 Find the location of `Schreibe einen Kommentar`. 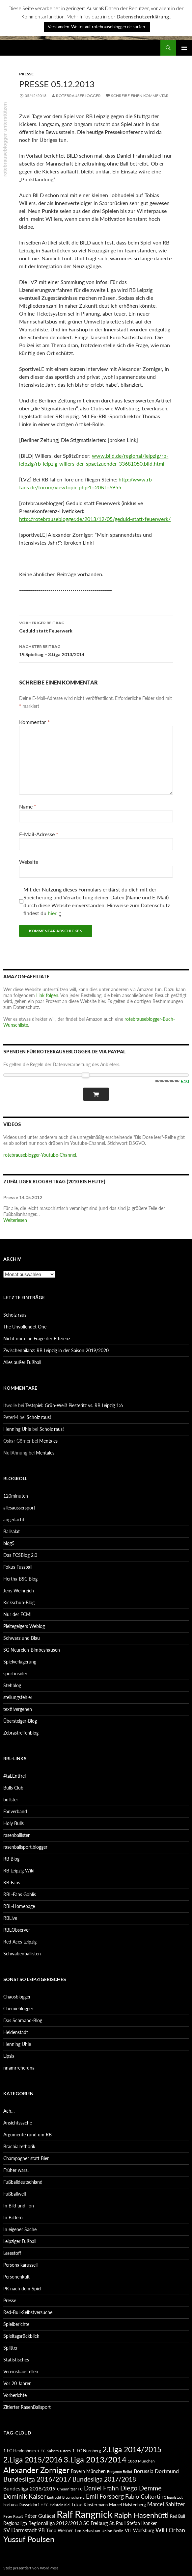

Schreibe einen Kommentar is located at coordinates (140, 95).